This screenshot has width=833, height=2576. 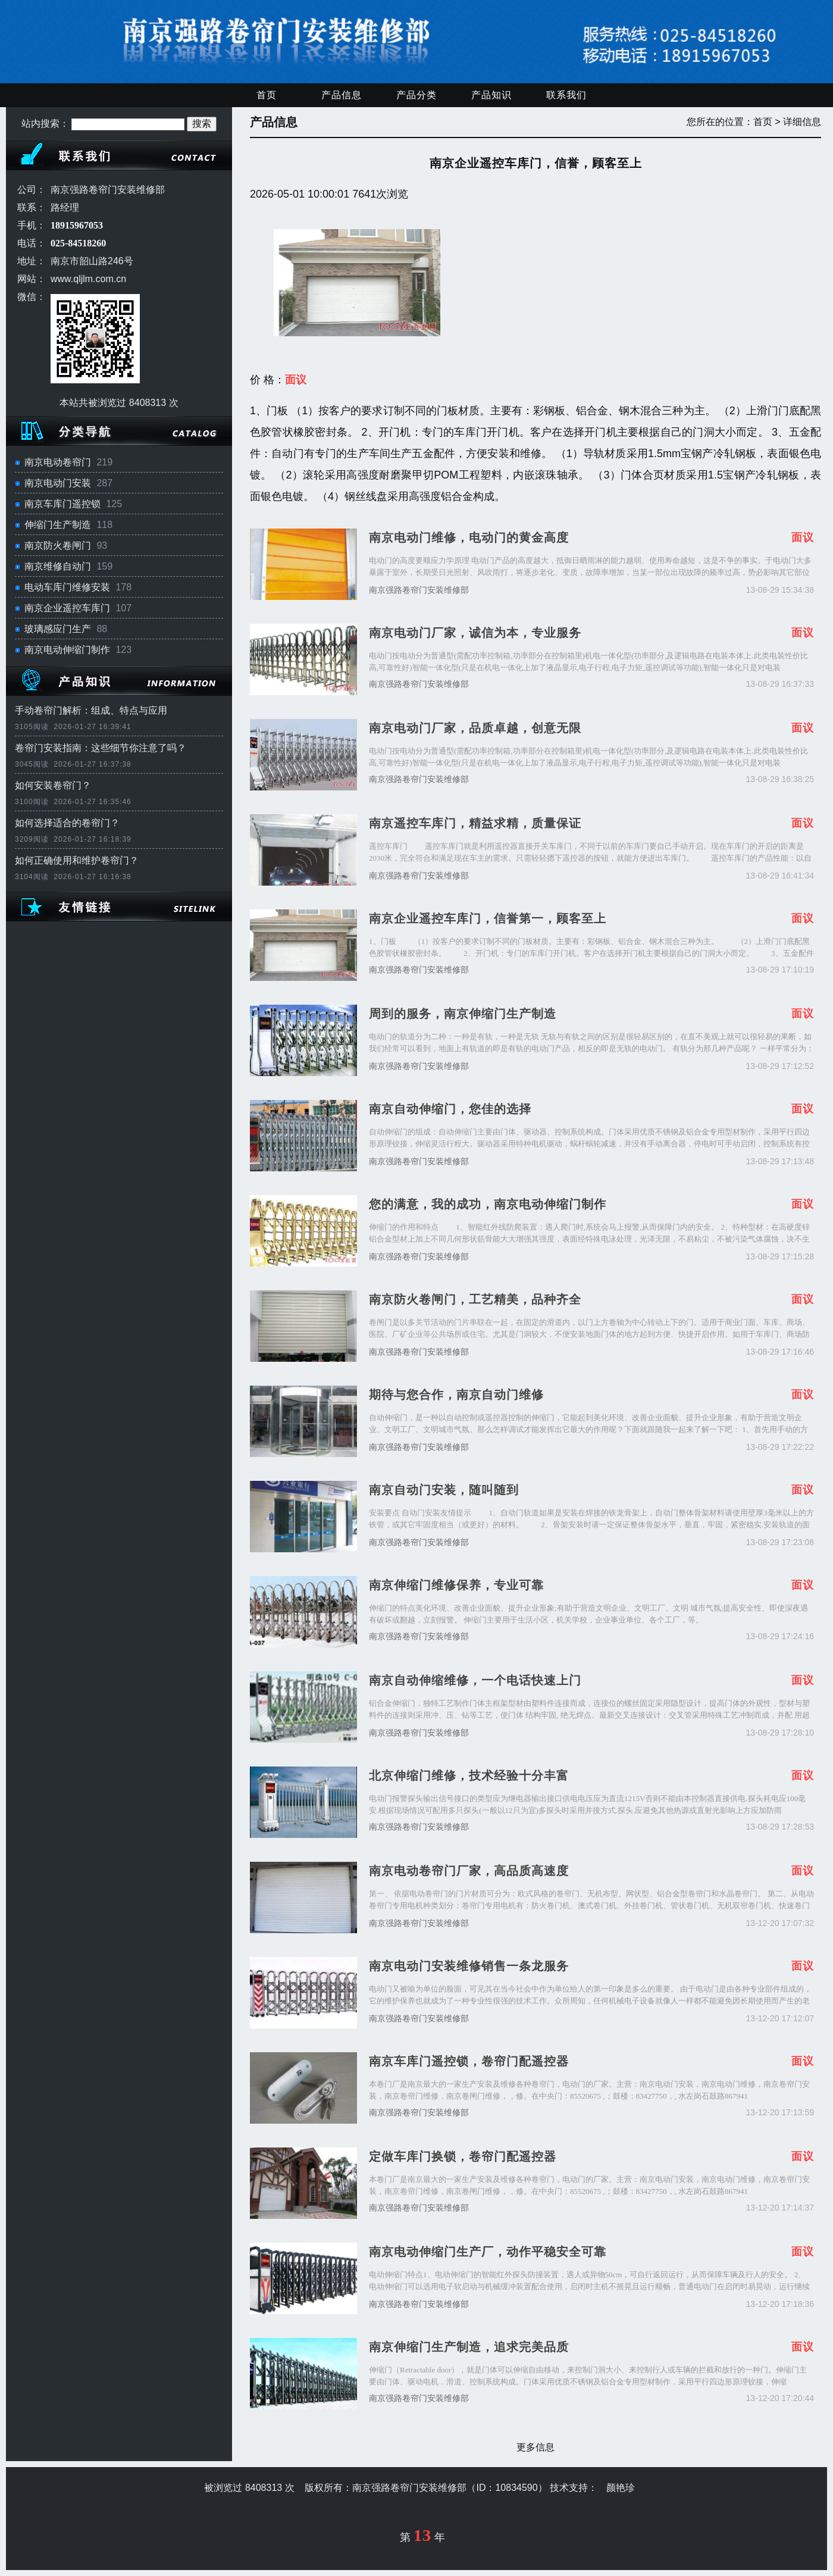 What do you see at coordinates (77, 860) in the screenshot?
I see `如何正确使用和维护卷帘门？` at bounding box center [77, 860].